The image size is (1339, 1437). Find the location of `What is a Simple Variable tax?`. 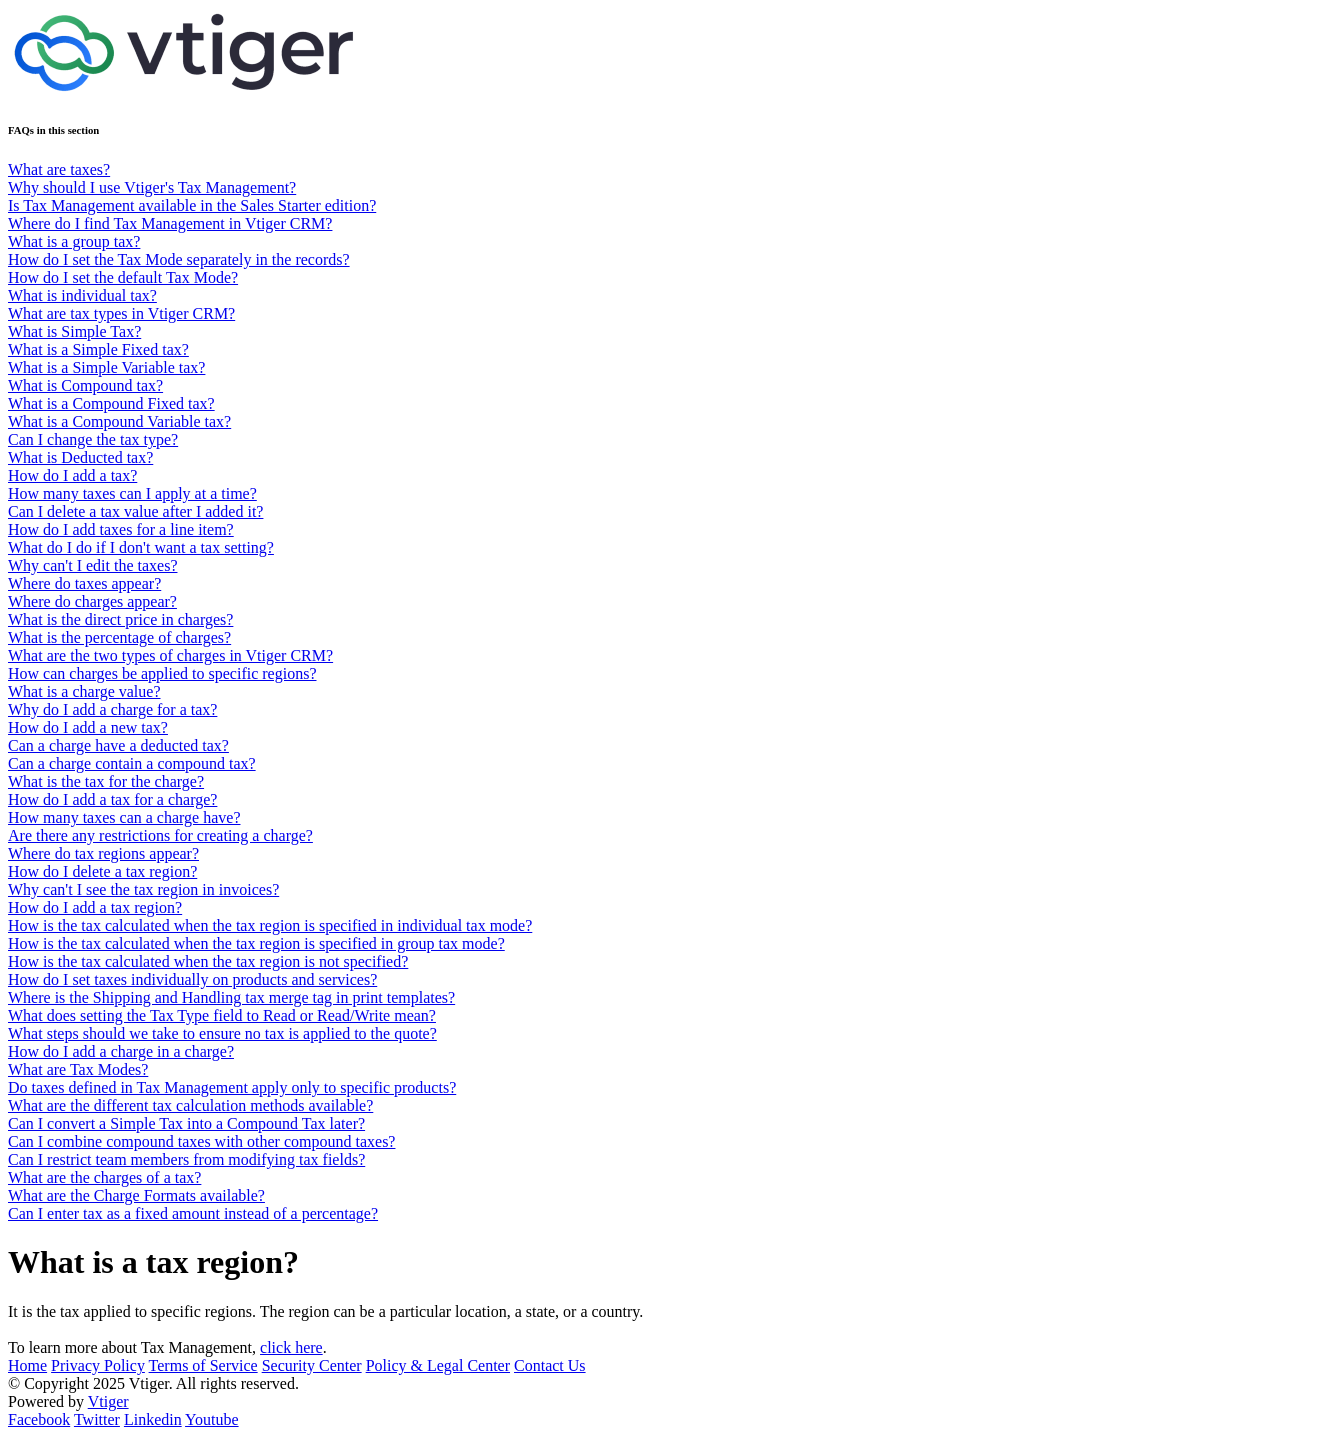

What is a Simple Variable tax? is located at coordinates (106, 367).